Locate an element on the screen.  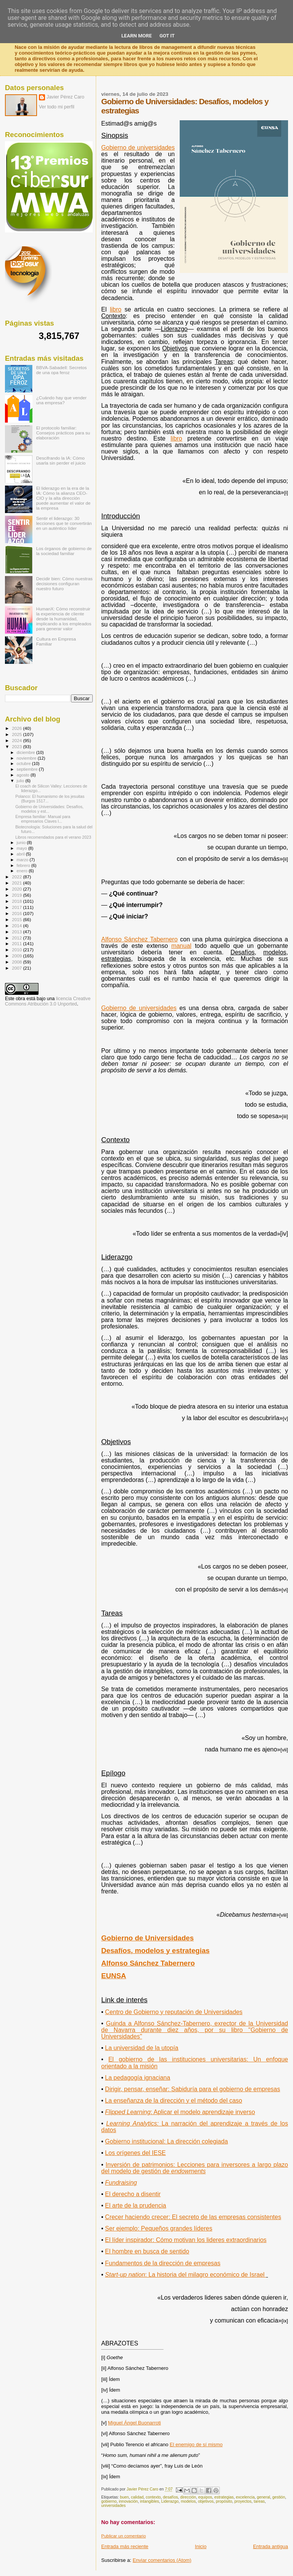
2025 is located at coordinates (17, 734).